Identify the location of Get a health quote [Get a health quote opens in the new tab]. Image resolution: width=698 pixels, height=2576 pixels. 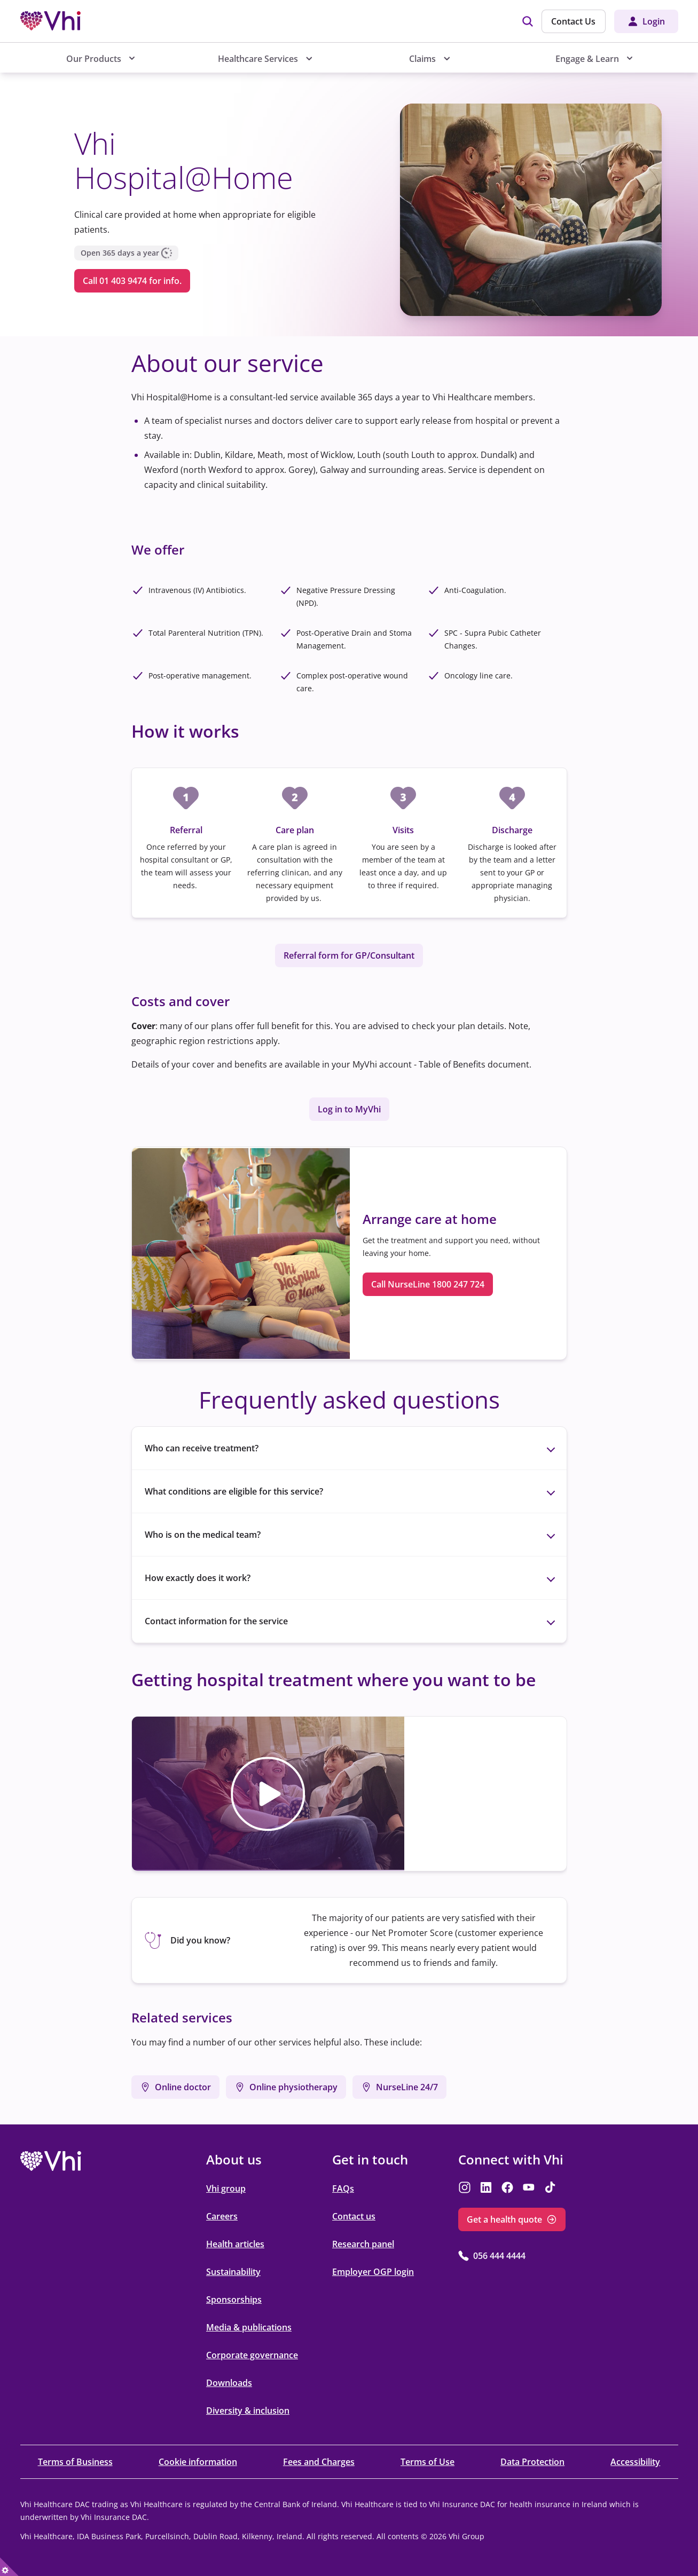
(504, 2219).